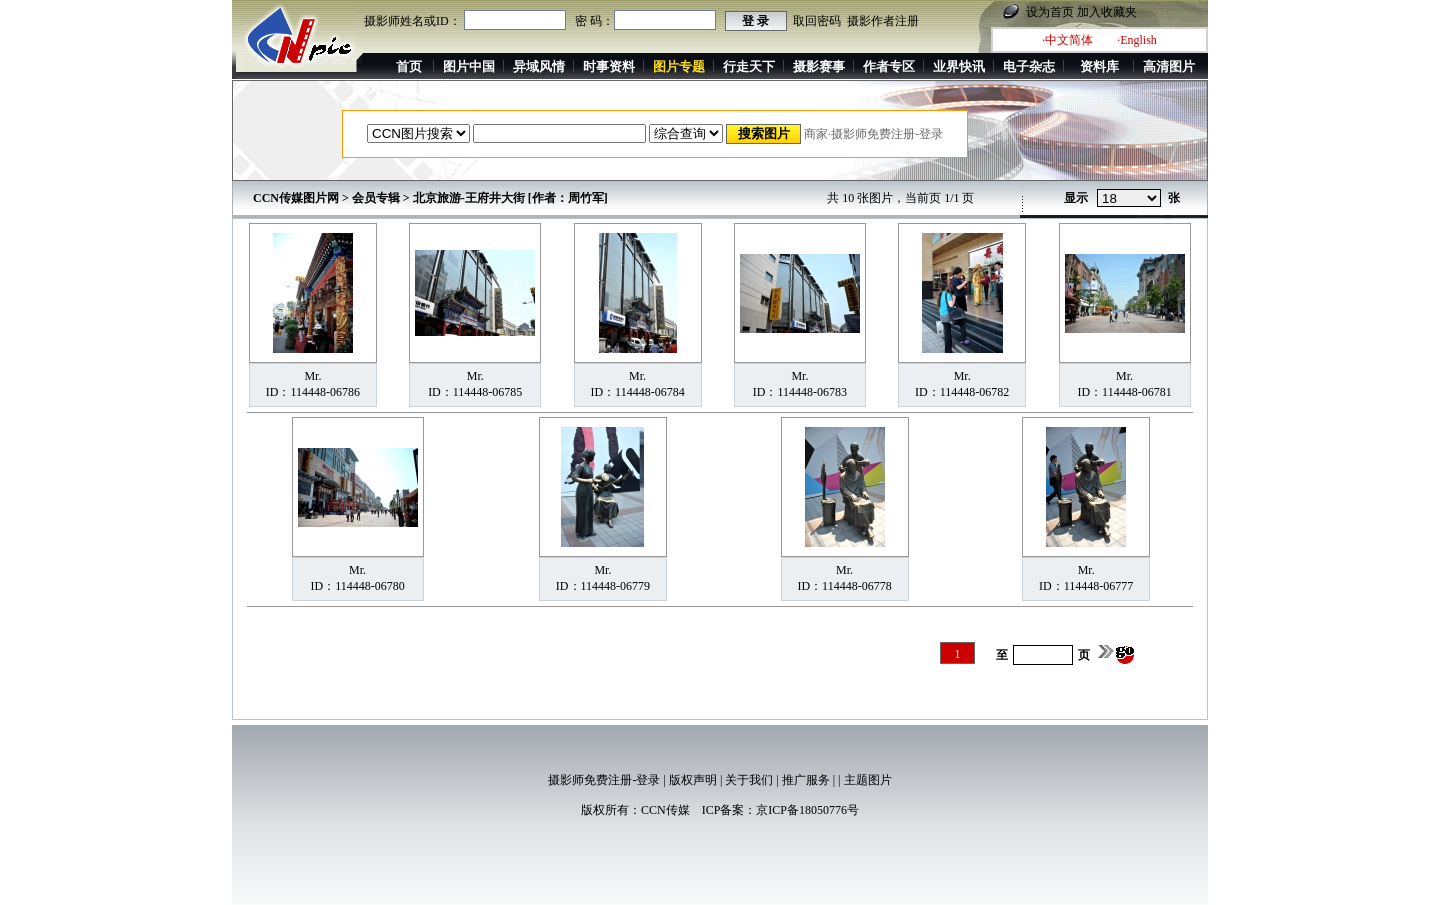 The height and width of the screenshot is (905, 1440). What do you see at coordinates (819, 66) in the screenshot?
I see `摄影赛事` at bounding box center [819, 66].